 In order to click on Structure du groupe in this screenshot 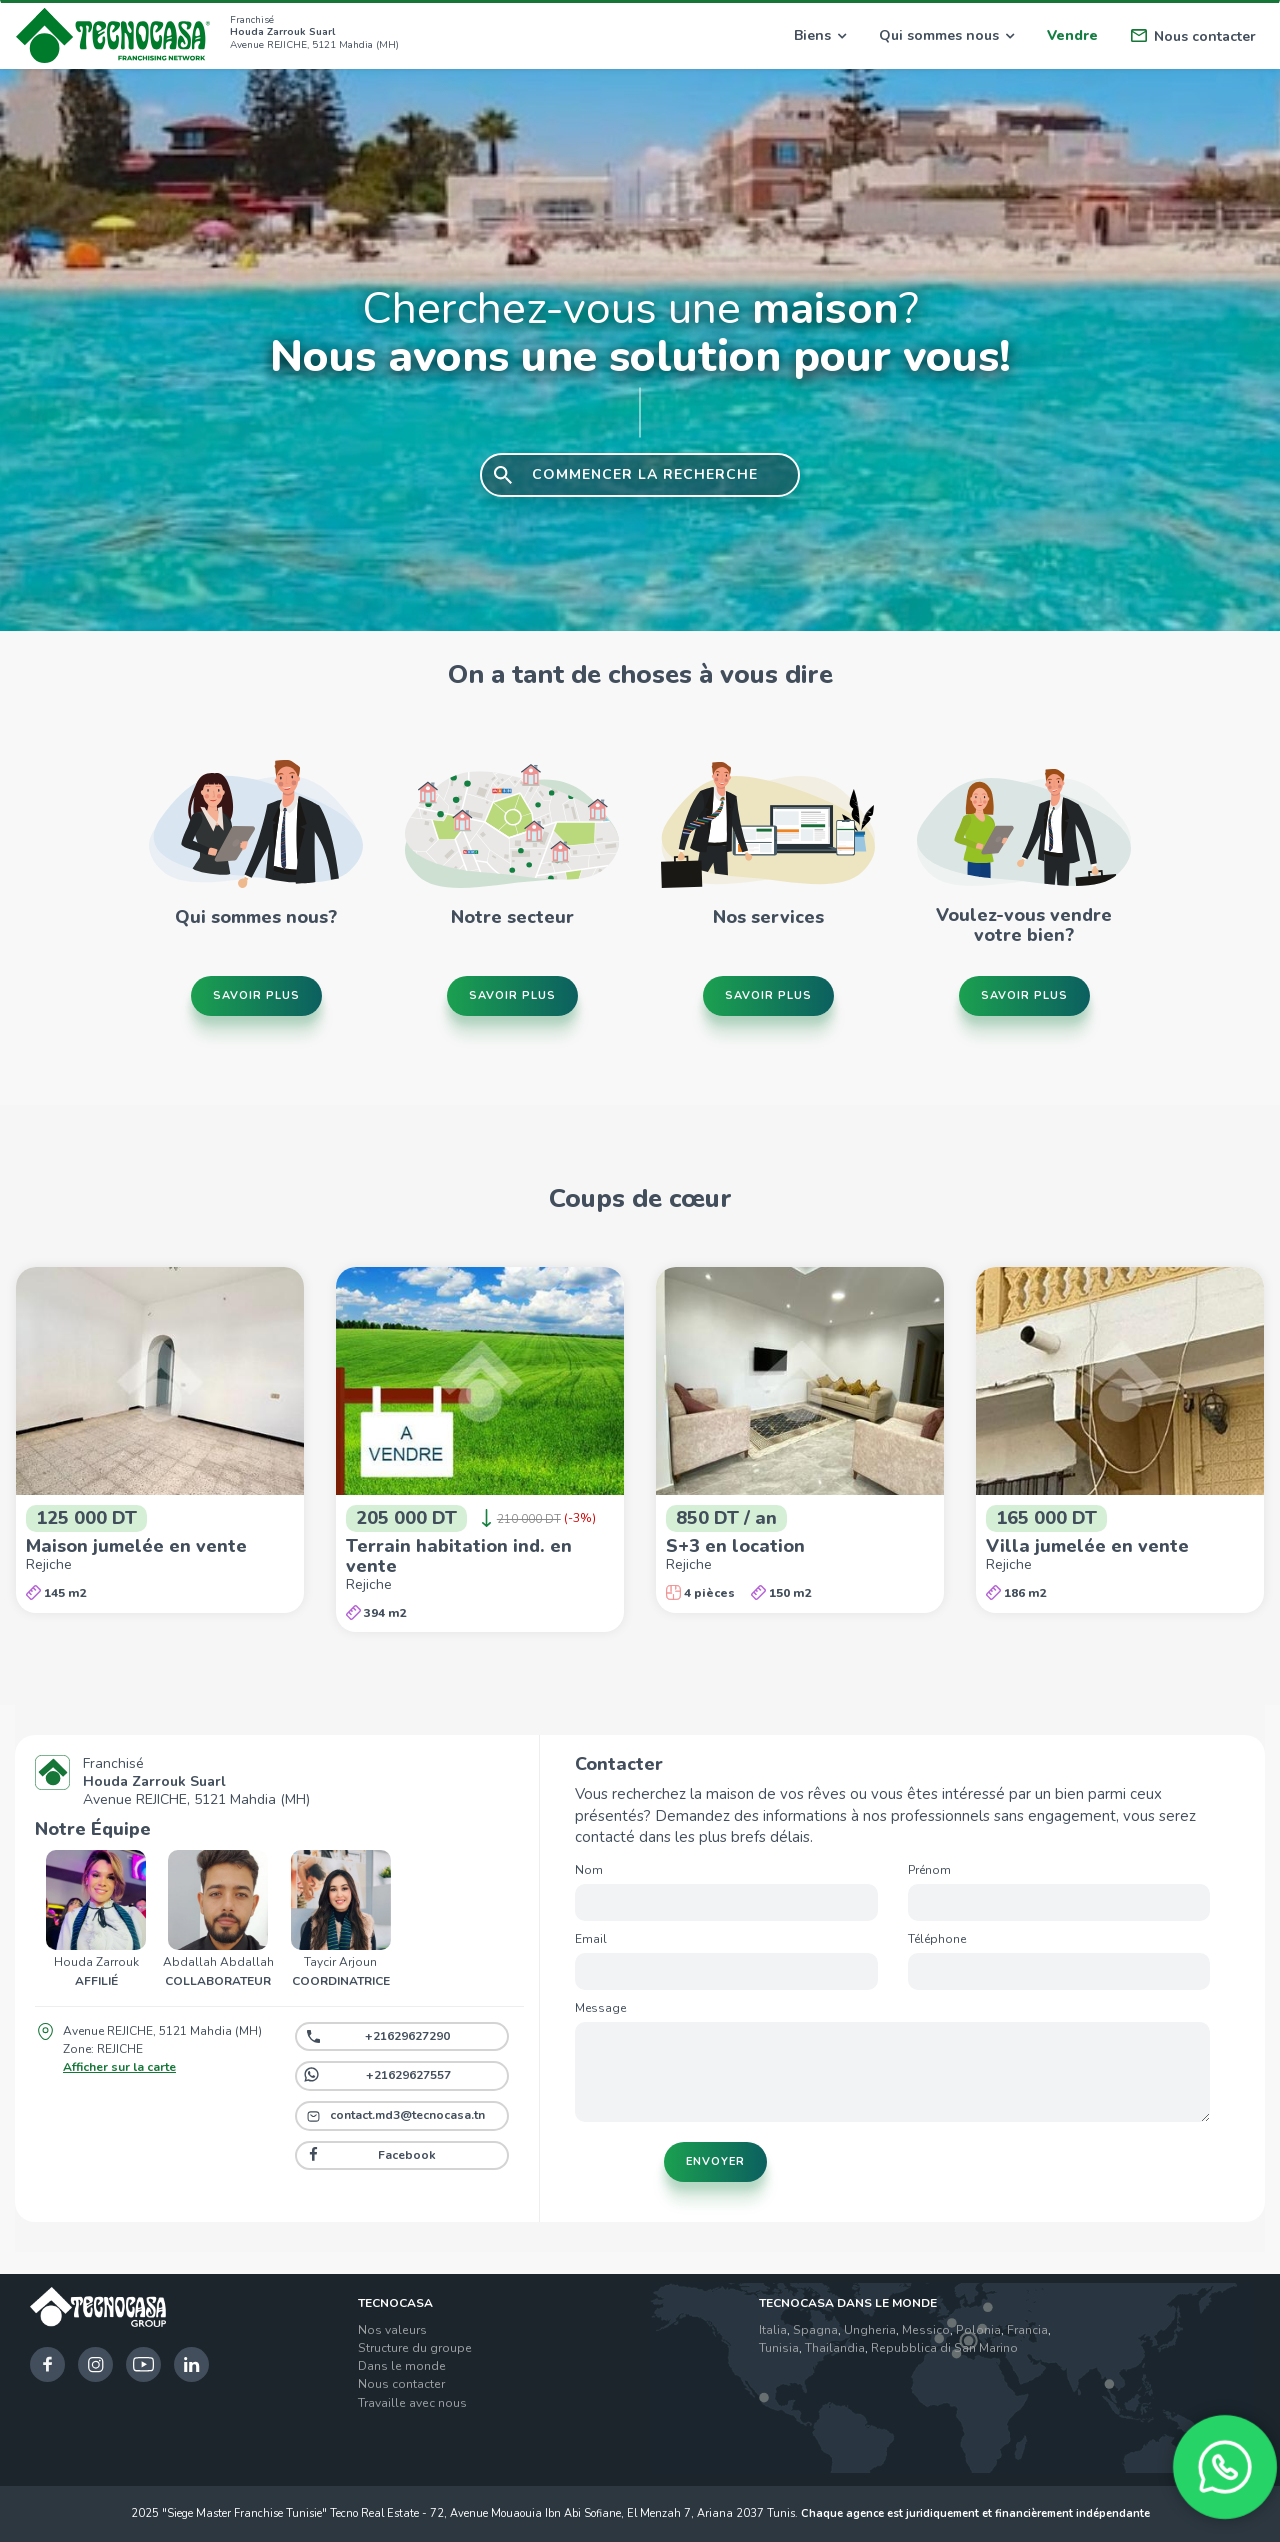, I will do `click(415, 2348)`.